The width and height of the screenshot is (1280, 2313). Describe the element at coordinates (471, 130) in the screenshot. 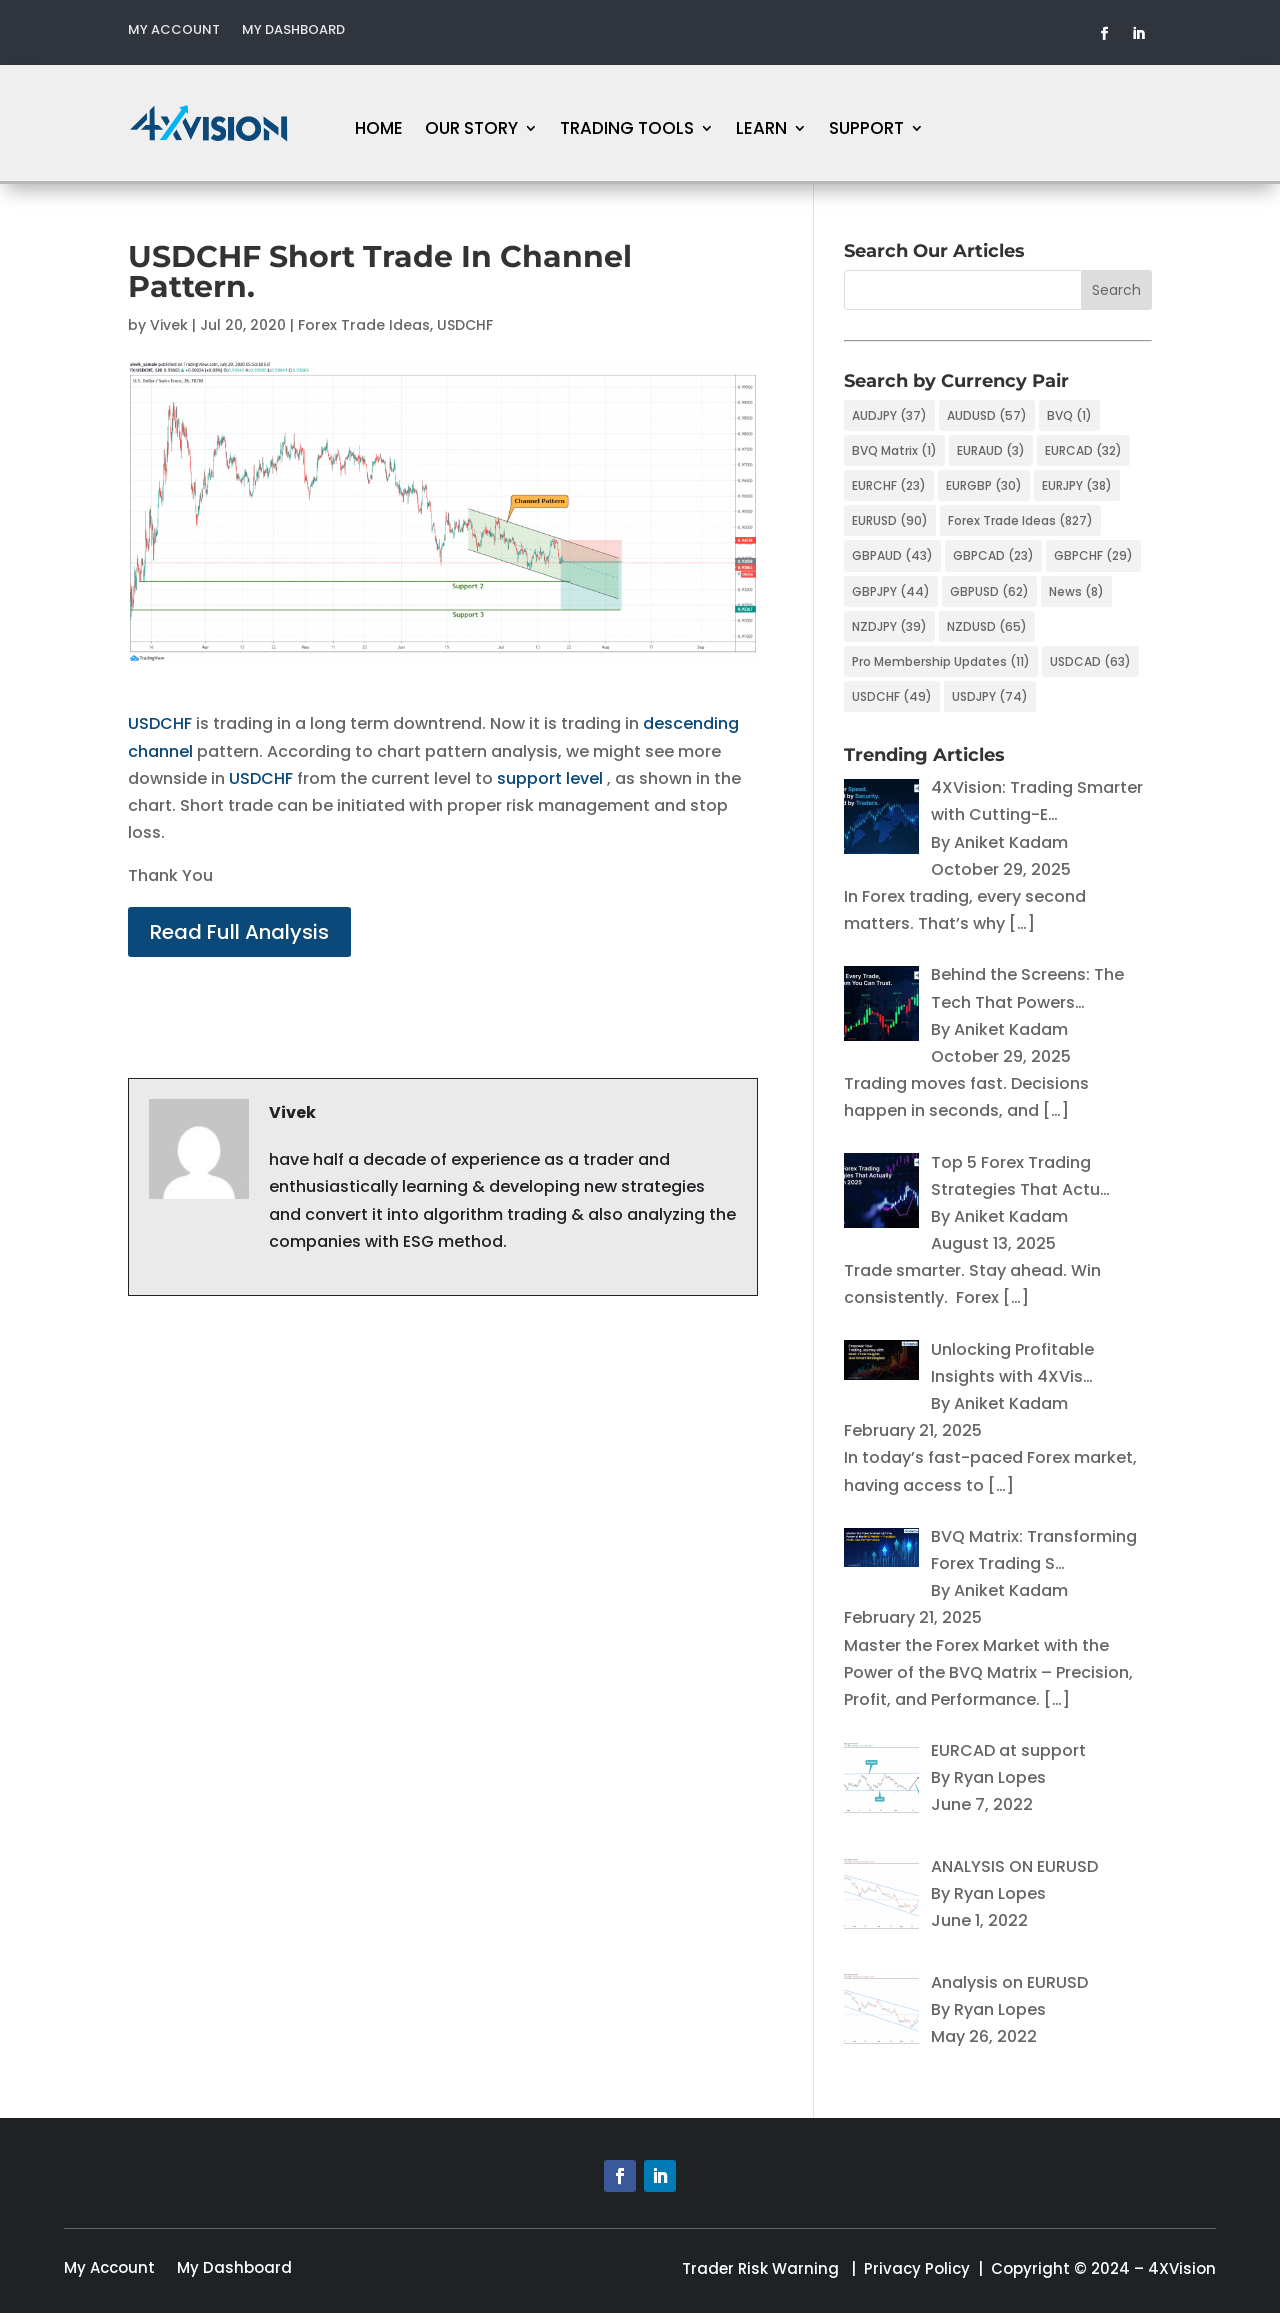

I see `Our Story` at that location.